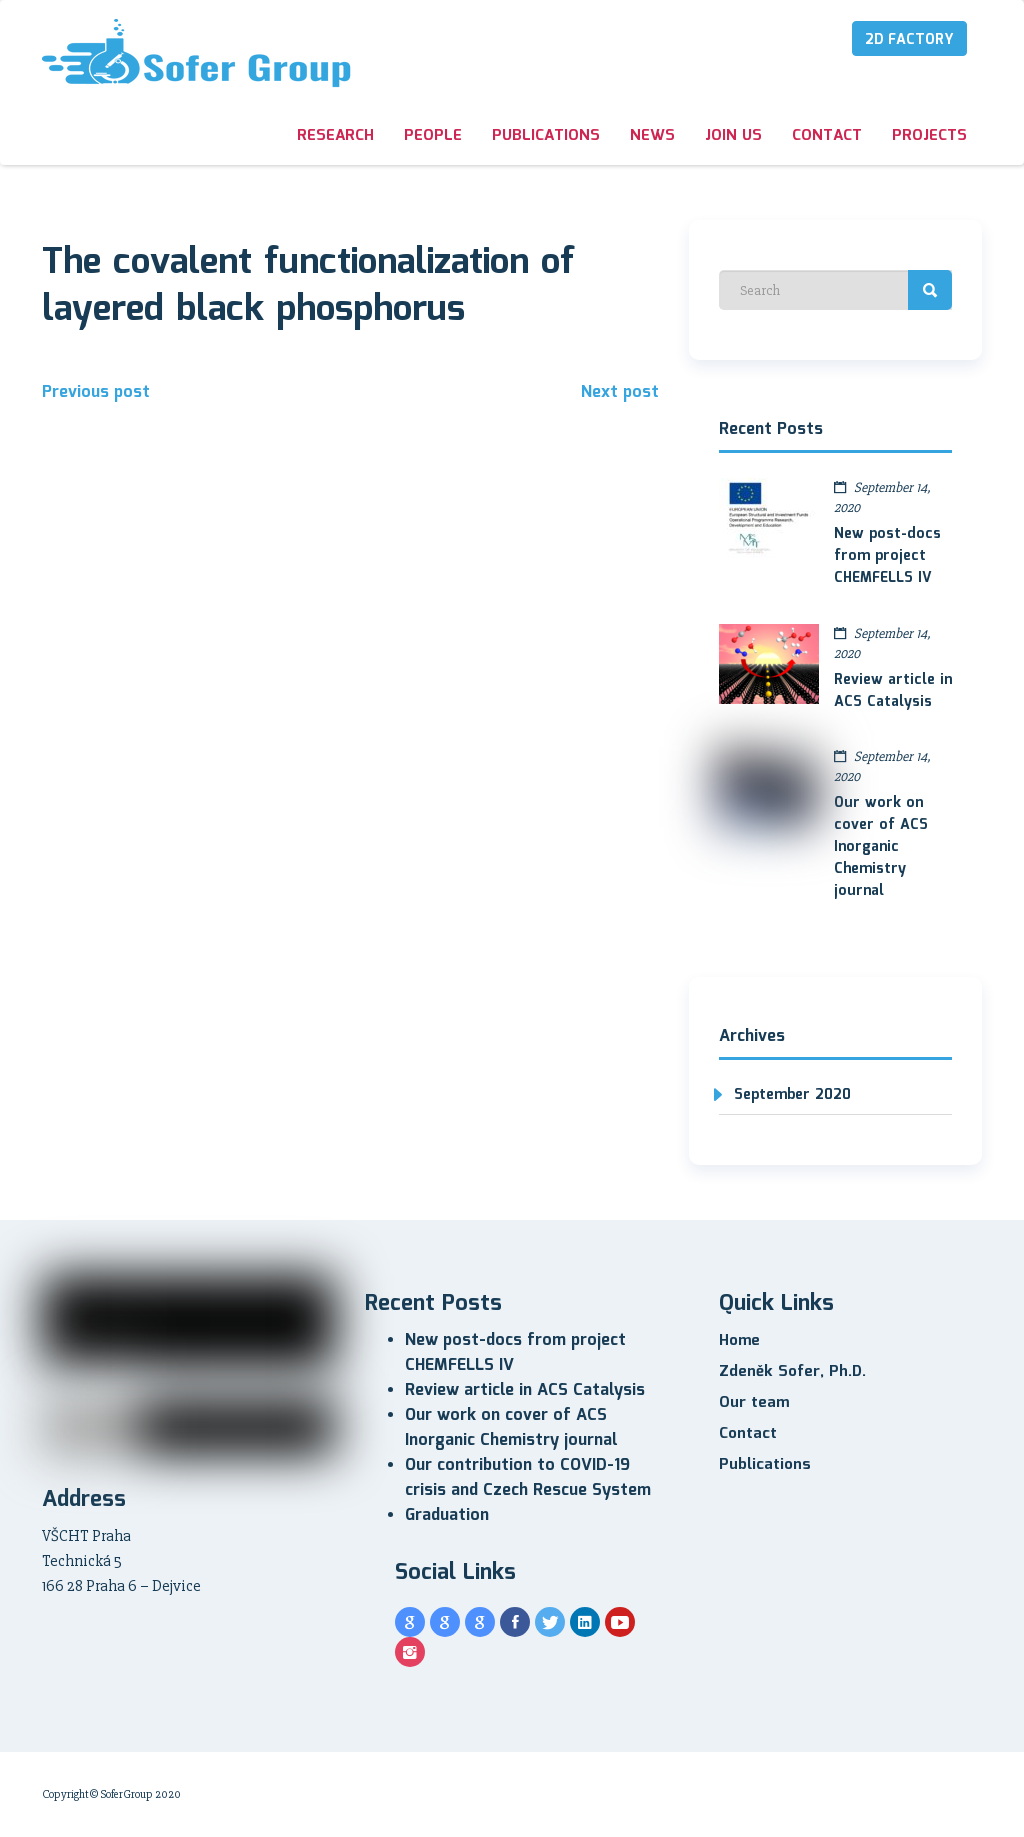 The width and height of the screenshot is (1024, 1837). Describe the element at coordinates (893, 691) in the screenshot. I see `Review article in ACS Catalysis` at that location.